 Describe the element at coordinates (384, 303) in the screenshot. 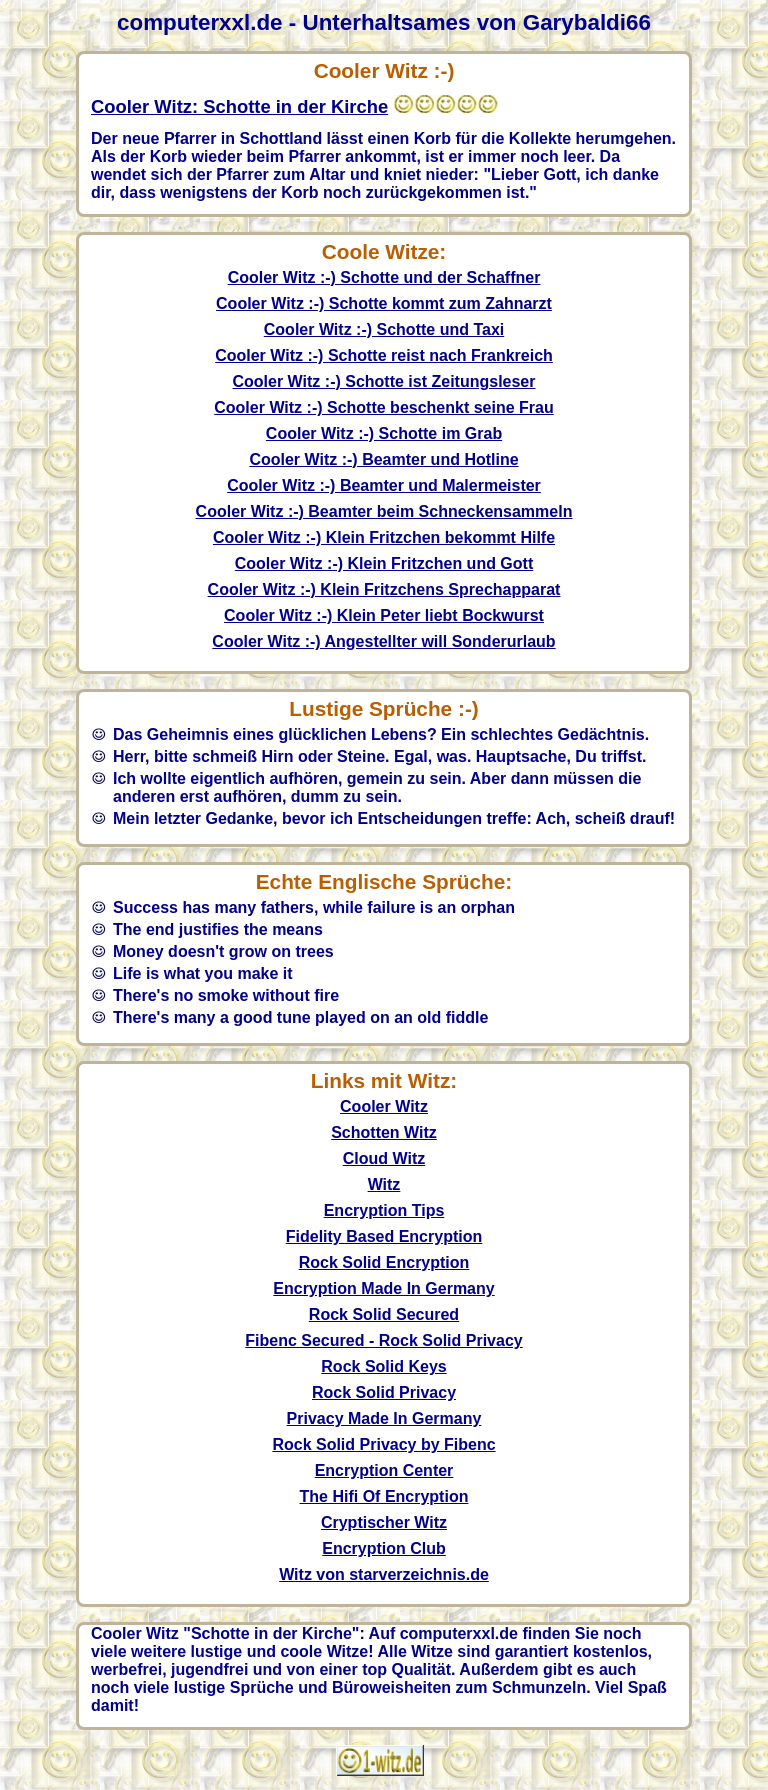

I see `Cooler Witz :-) Schotte kommt zum Zahnarzt` at that location.